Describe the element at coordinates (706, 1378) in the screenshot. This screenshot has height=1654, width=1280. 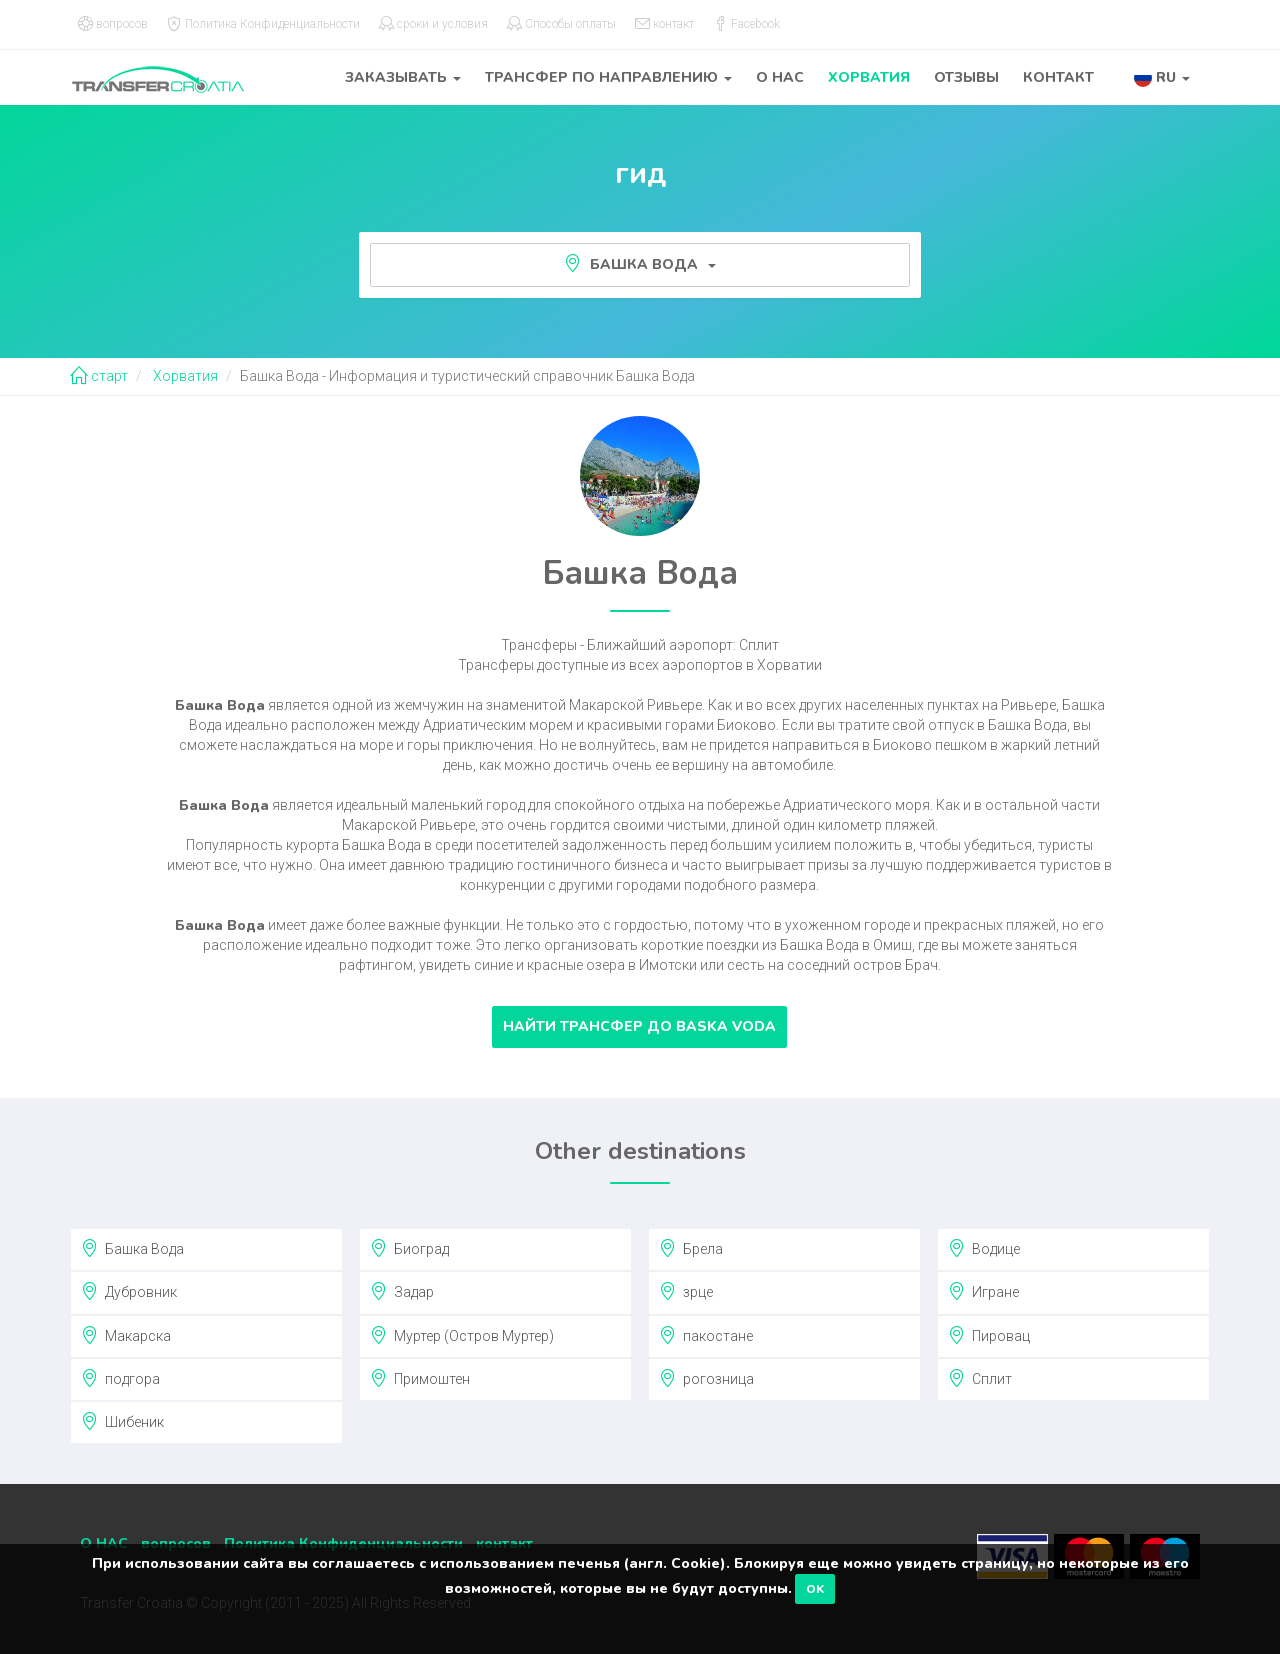
I see `рогозница` at that location.